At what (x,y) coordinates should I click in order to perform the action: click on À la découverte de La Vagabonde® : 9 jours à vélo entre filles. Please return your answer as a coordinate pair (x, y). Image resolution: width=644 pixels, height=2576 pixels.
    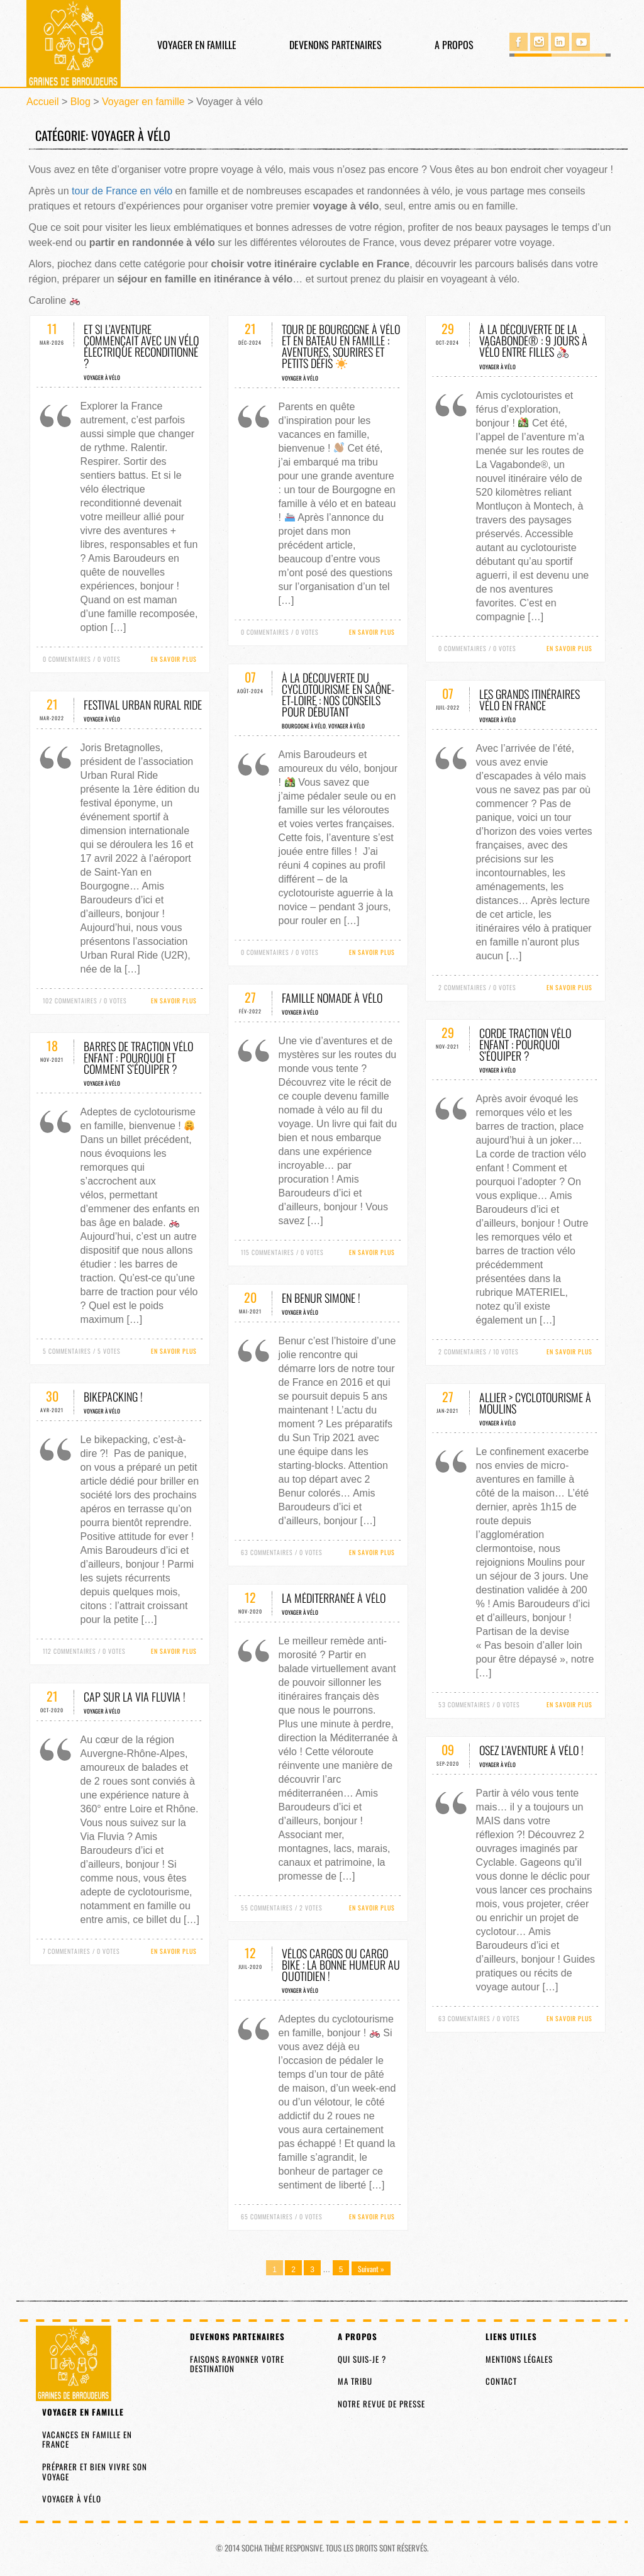
    Looking at the image, I should click on (533, 340).